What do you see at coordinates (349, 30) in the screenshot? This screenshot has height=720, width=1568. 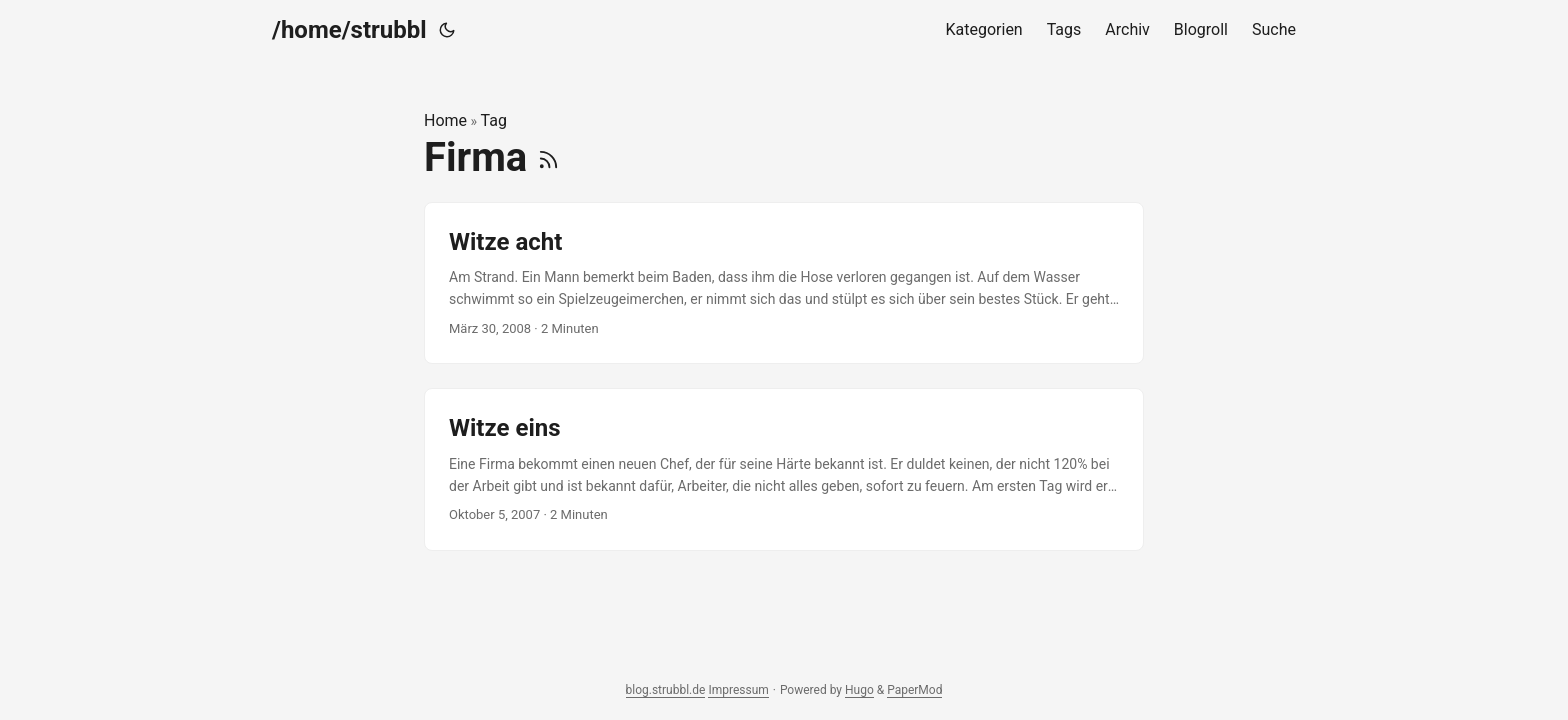 I see `/home/strubbl` at bounding box center [349, 30].